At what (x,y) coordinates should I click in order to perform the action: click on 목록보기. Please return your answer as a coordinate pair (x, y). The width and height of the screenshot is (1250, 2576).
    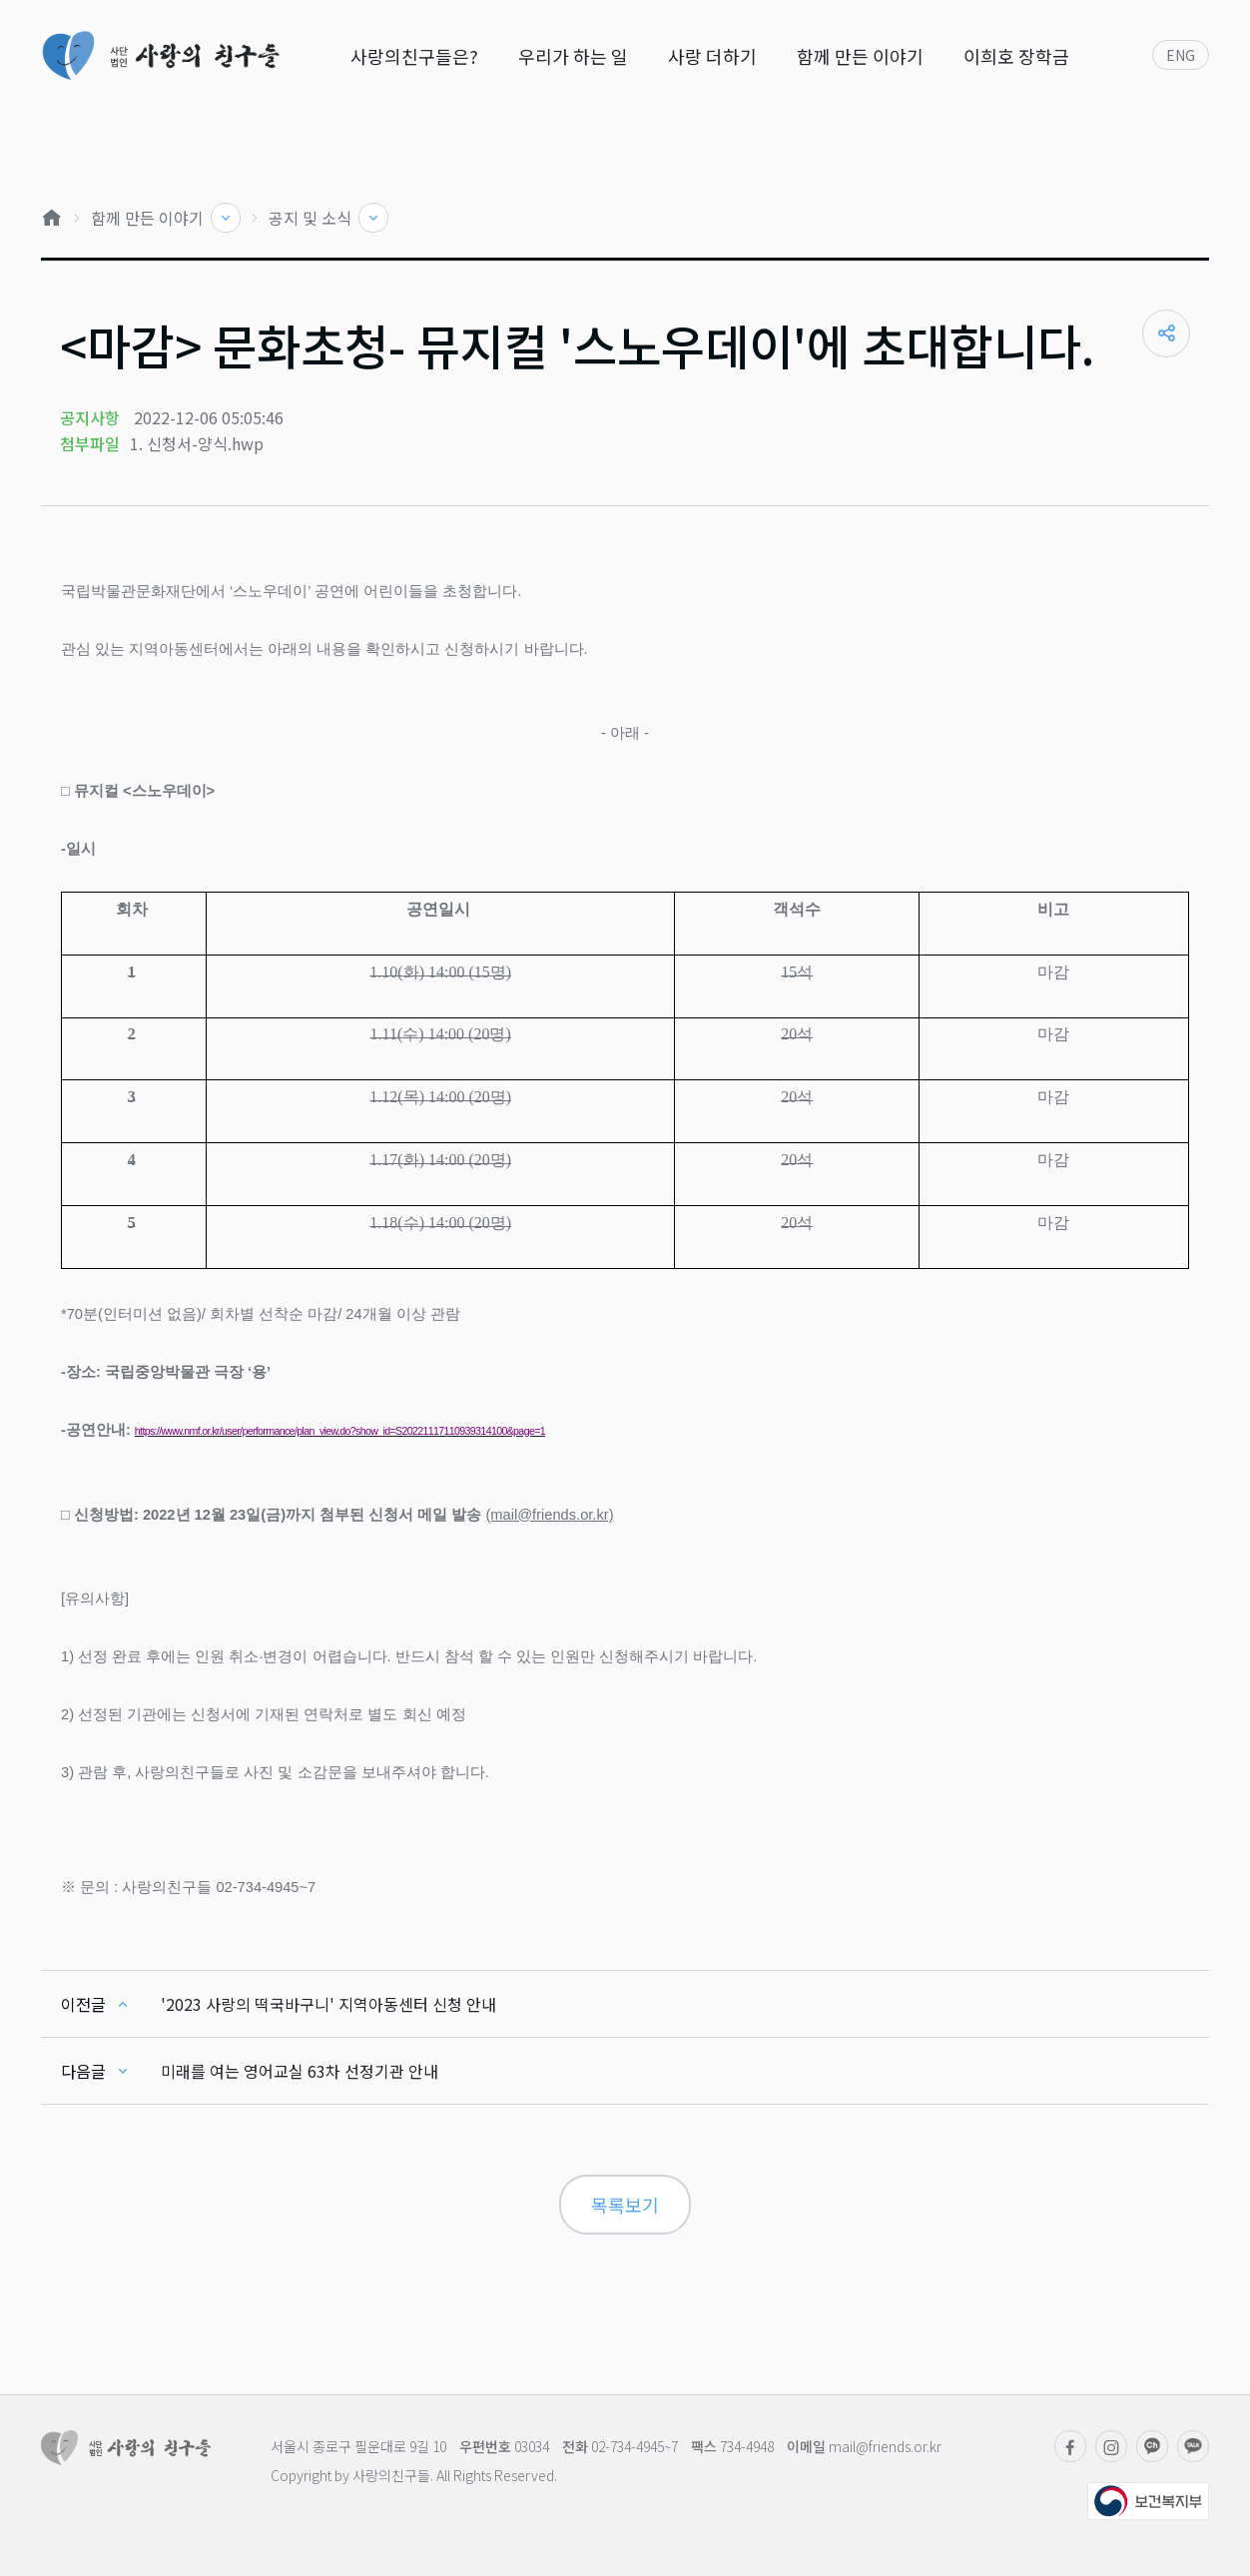
    Looking at the image, I should click on (625, 2205).